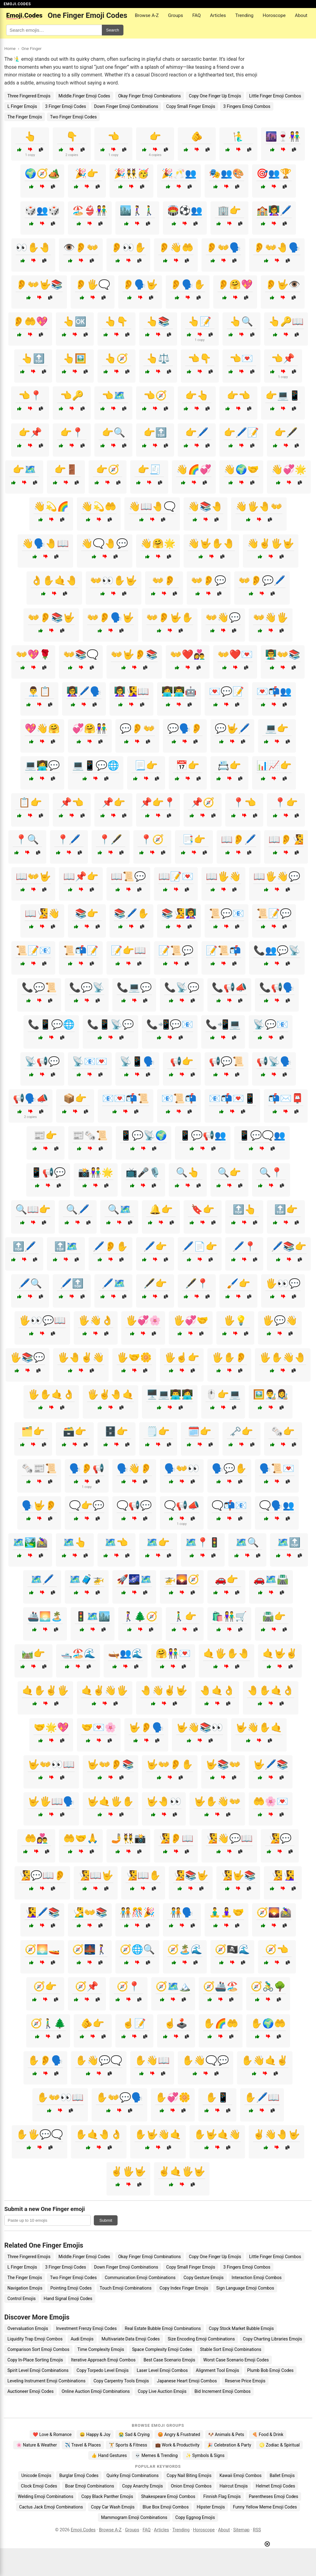  I want to click on 👆👇, so click(116, 321).